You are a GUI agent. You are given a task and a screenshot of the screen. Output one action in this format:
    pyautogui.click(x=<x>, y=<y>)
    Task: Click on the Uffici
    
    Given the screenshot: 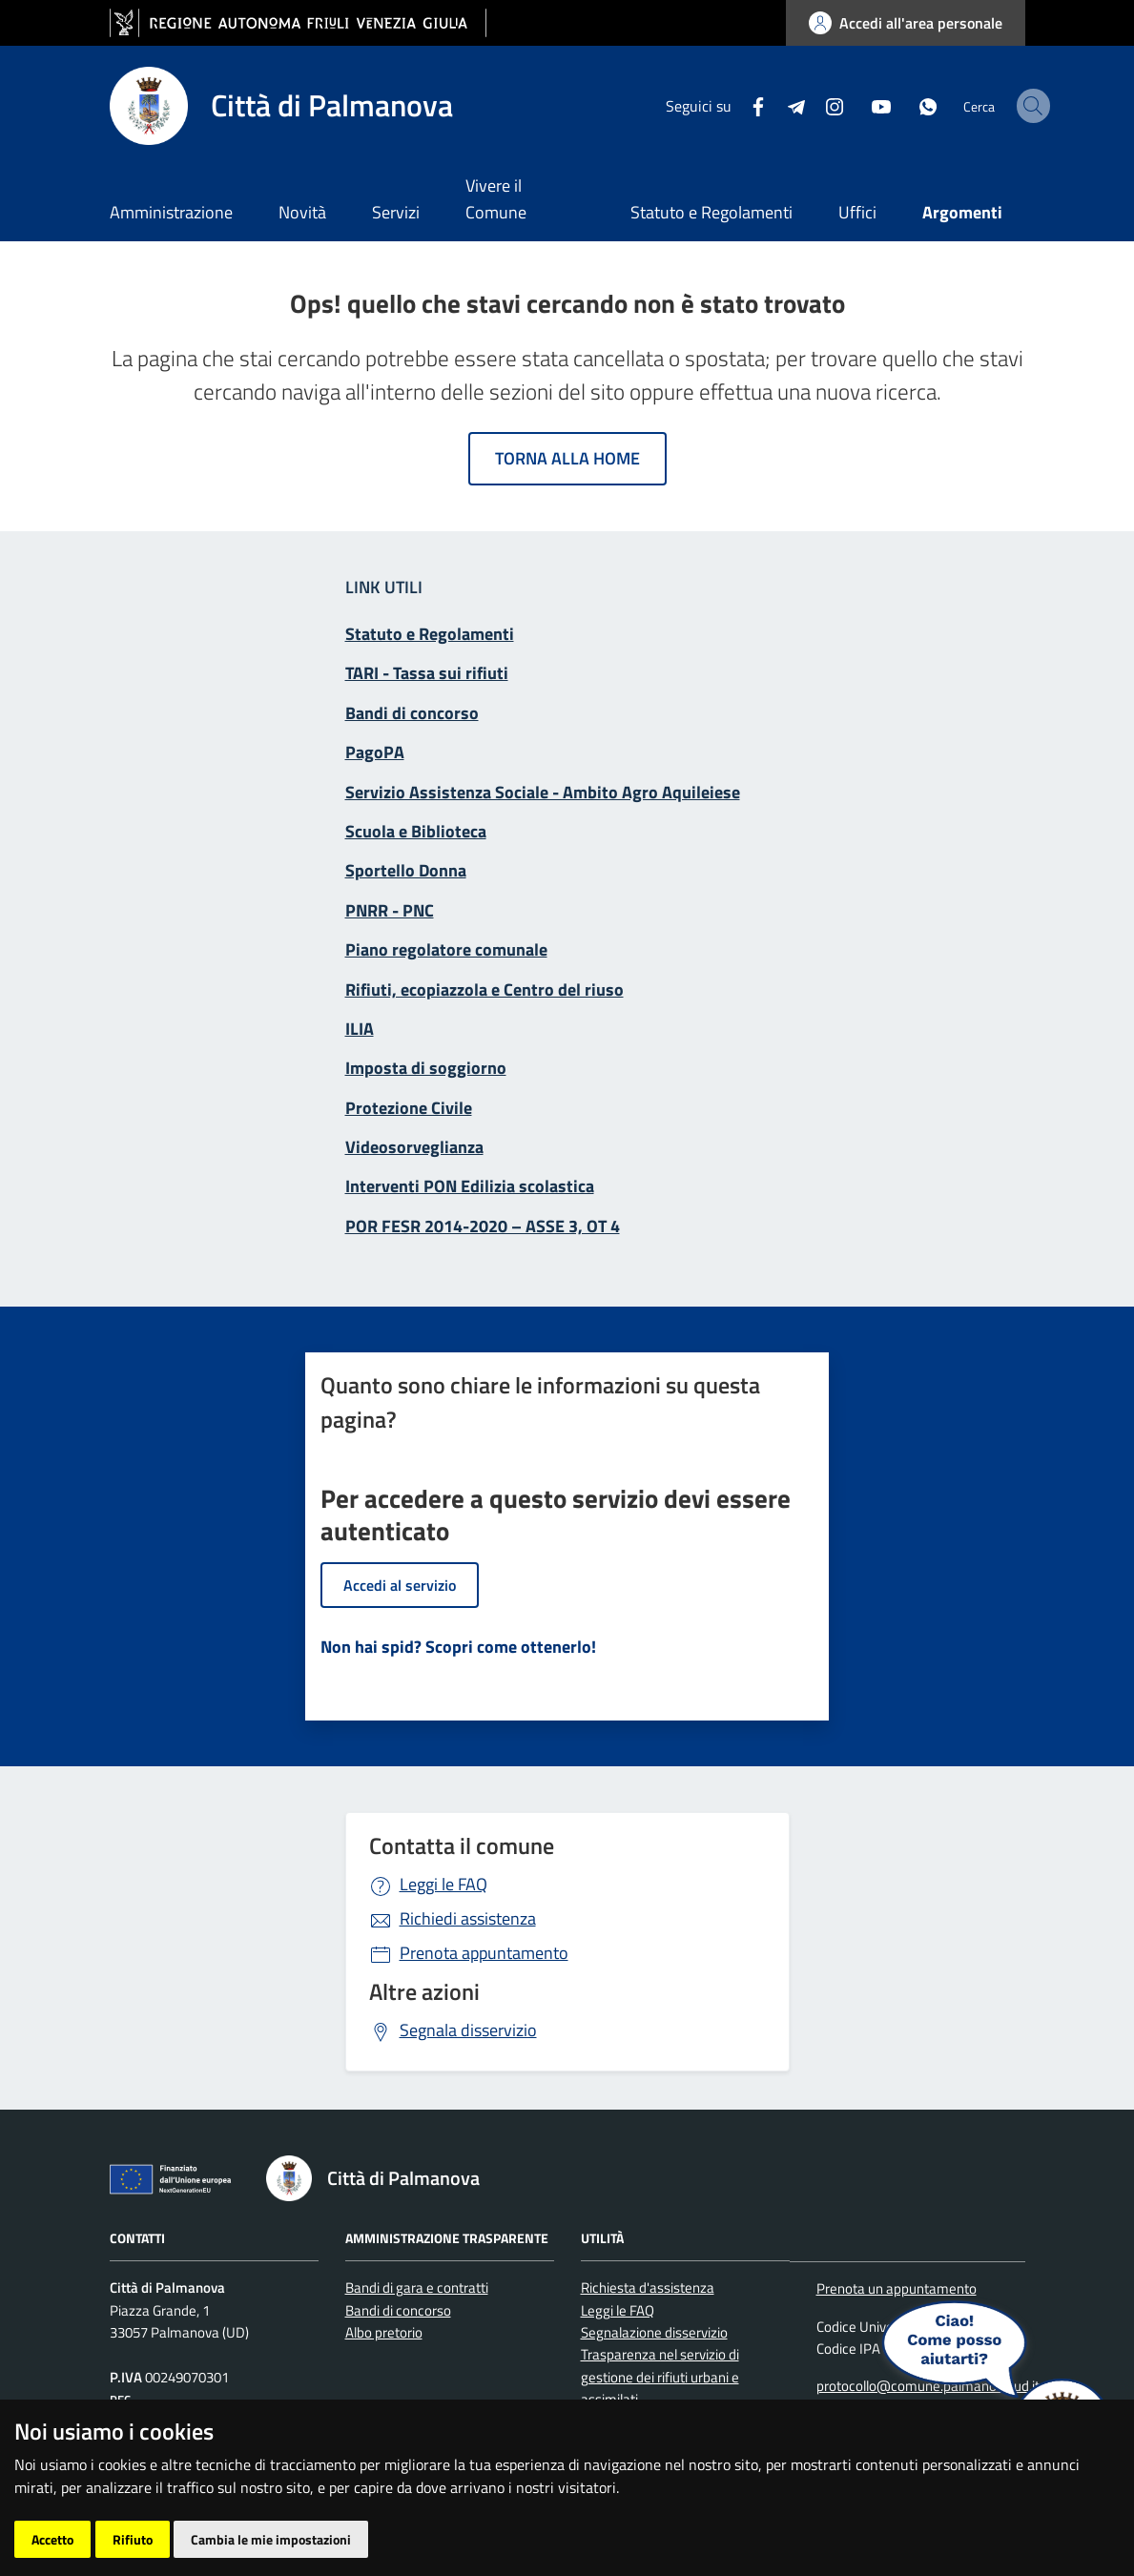 What is the action you would take?
    pyautogui.click(x=857, y=212)
    